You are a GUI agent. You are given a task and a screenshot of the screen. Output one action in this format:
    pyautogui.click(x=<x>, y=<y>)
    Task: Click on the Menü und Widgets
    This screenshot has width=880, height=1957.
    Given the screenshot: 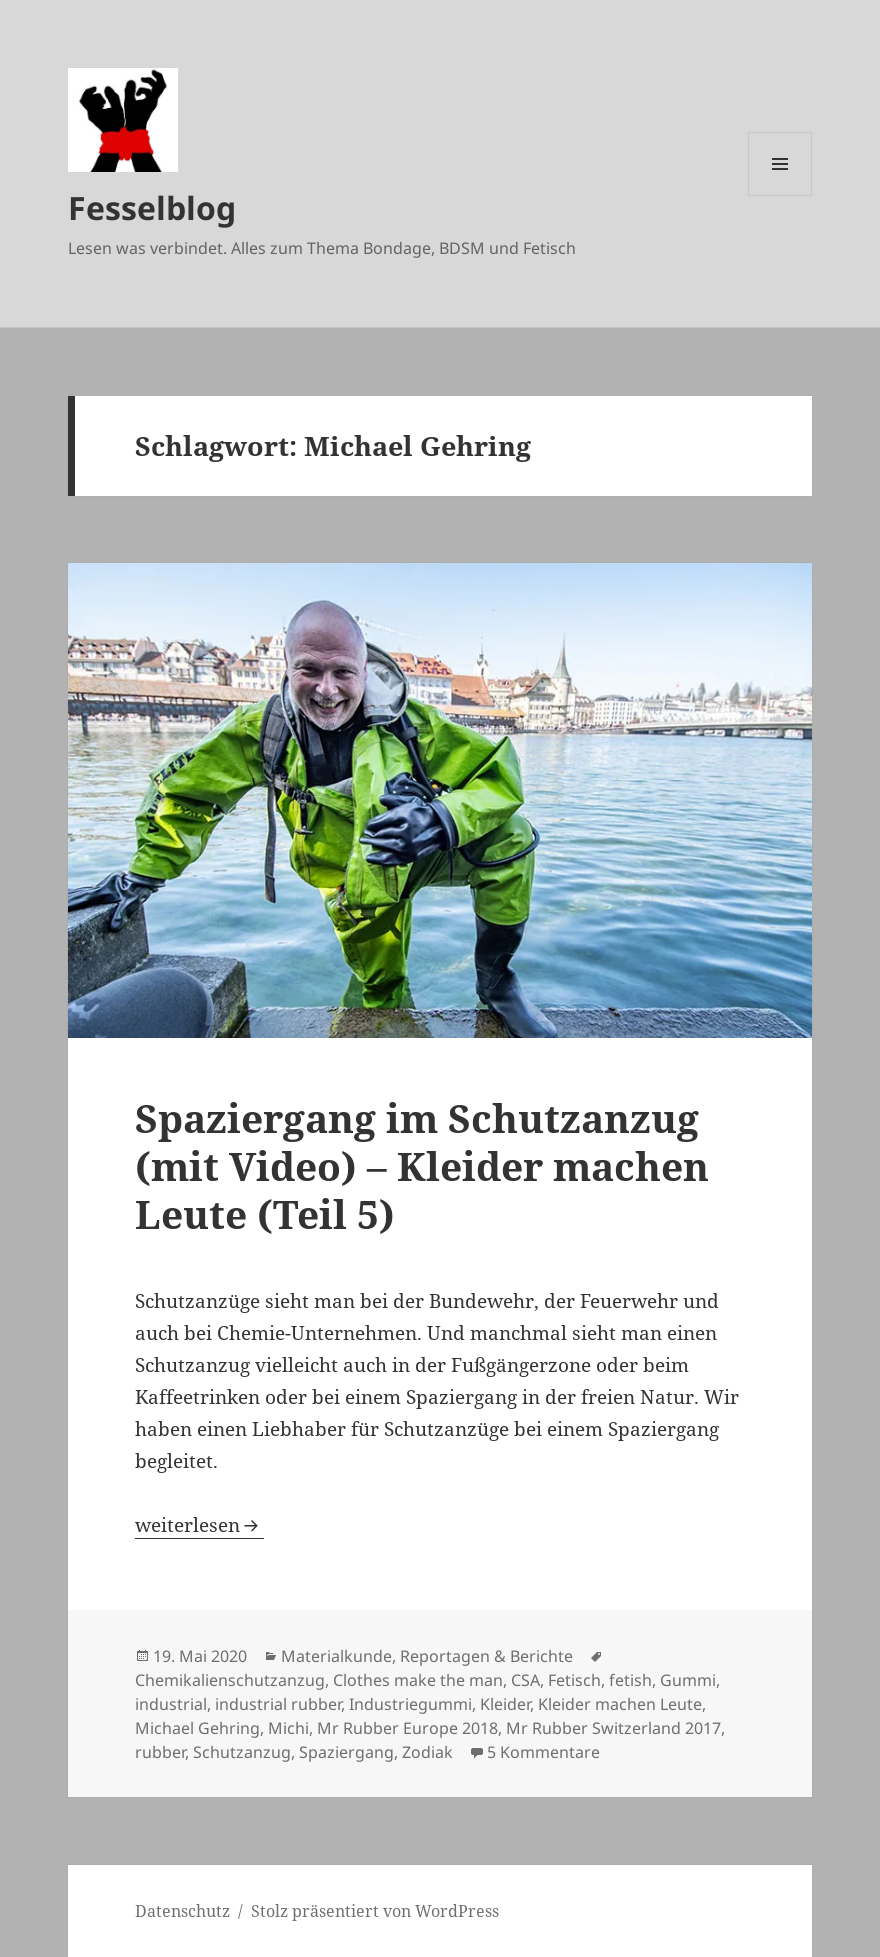 What is the action you would take?
    pyautogui.click(x=780, y=195)
    